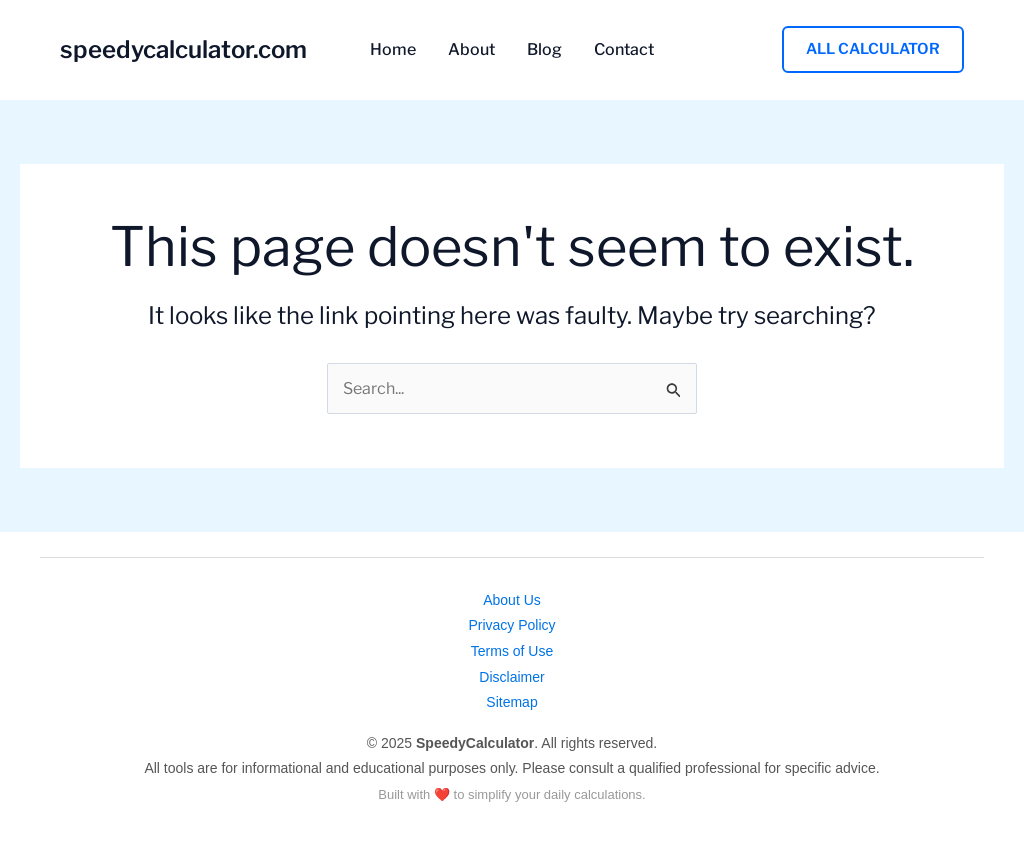 This screenshot has width=1024, height=862. I want to click on About Us, so click(512, 600).